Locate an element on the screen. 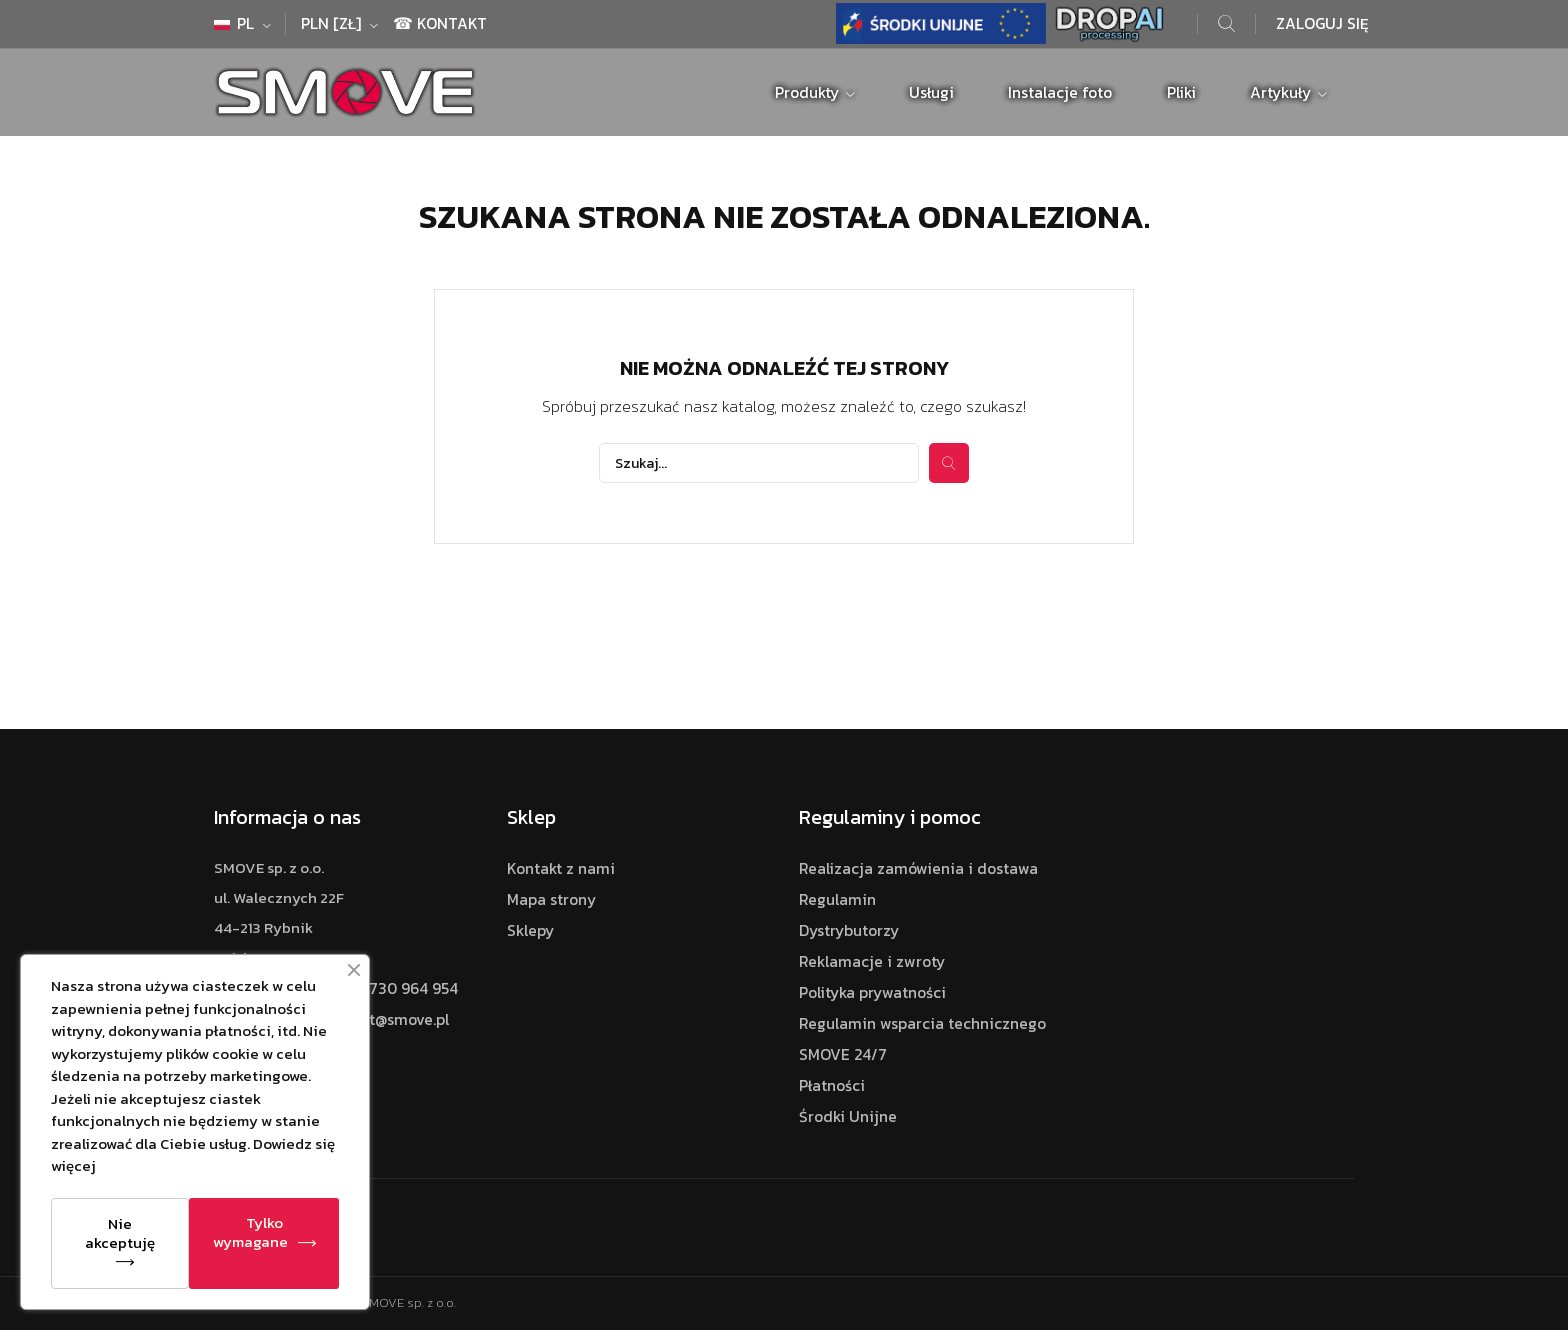  Reklamacje i zwroty is located at coordinates (872, 961).